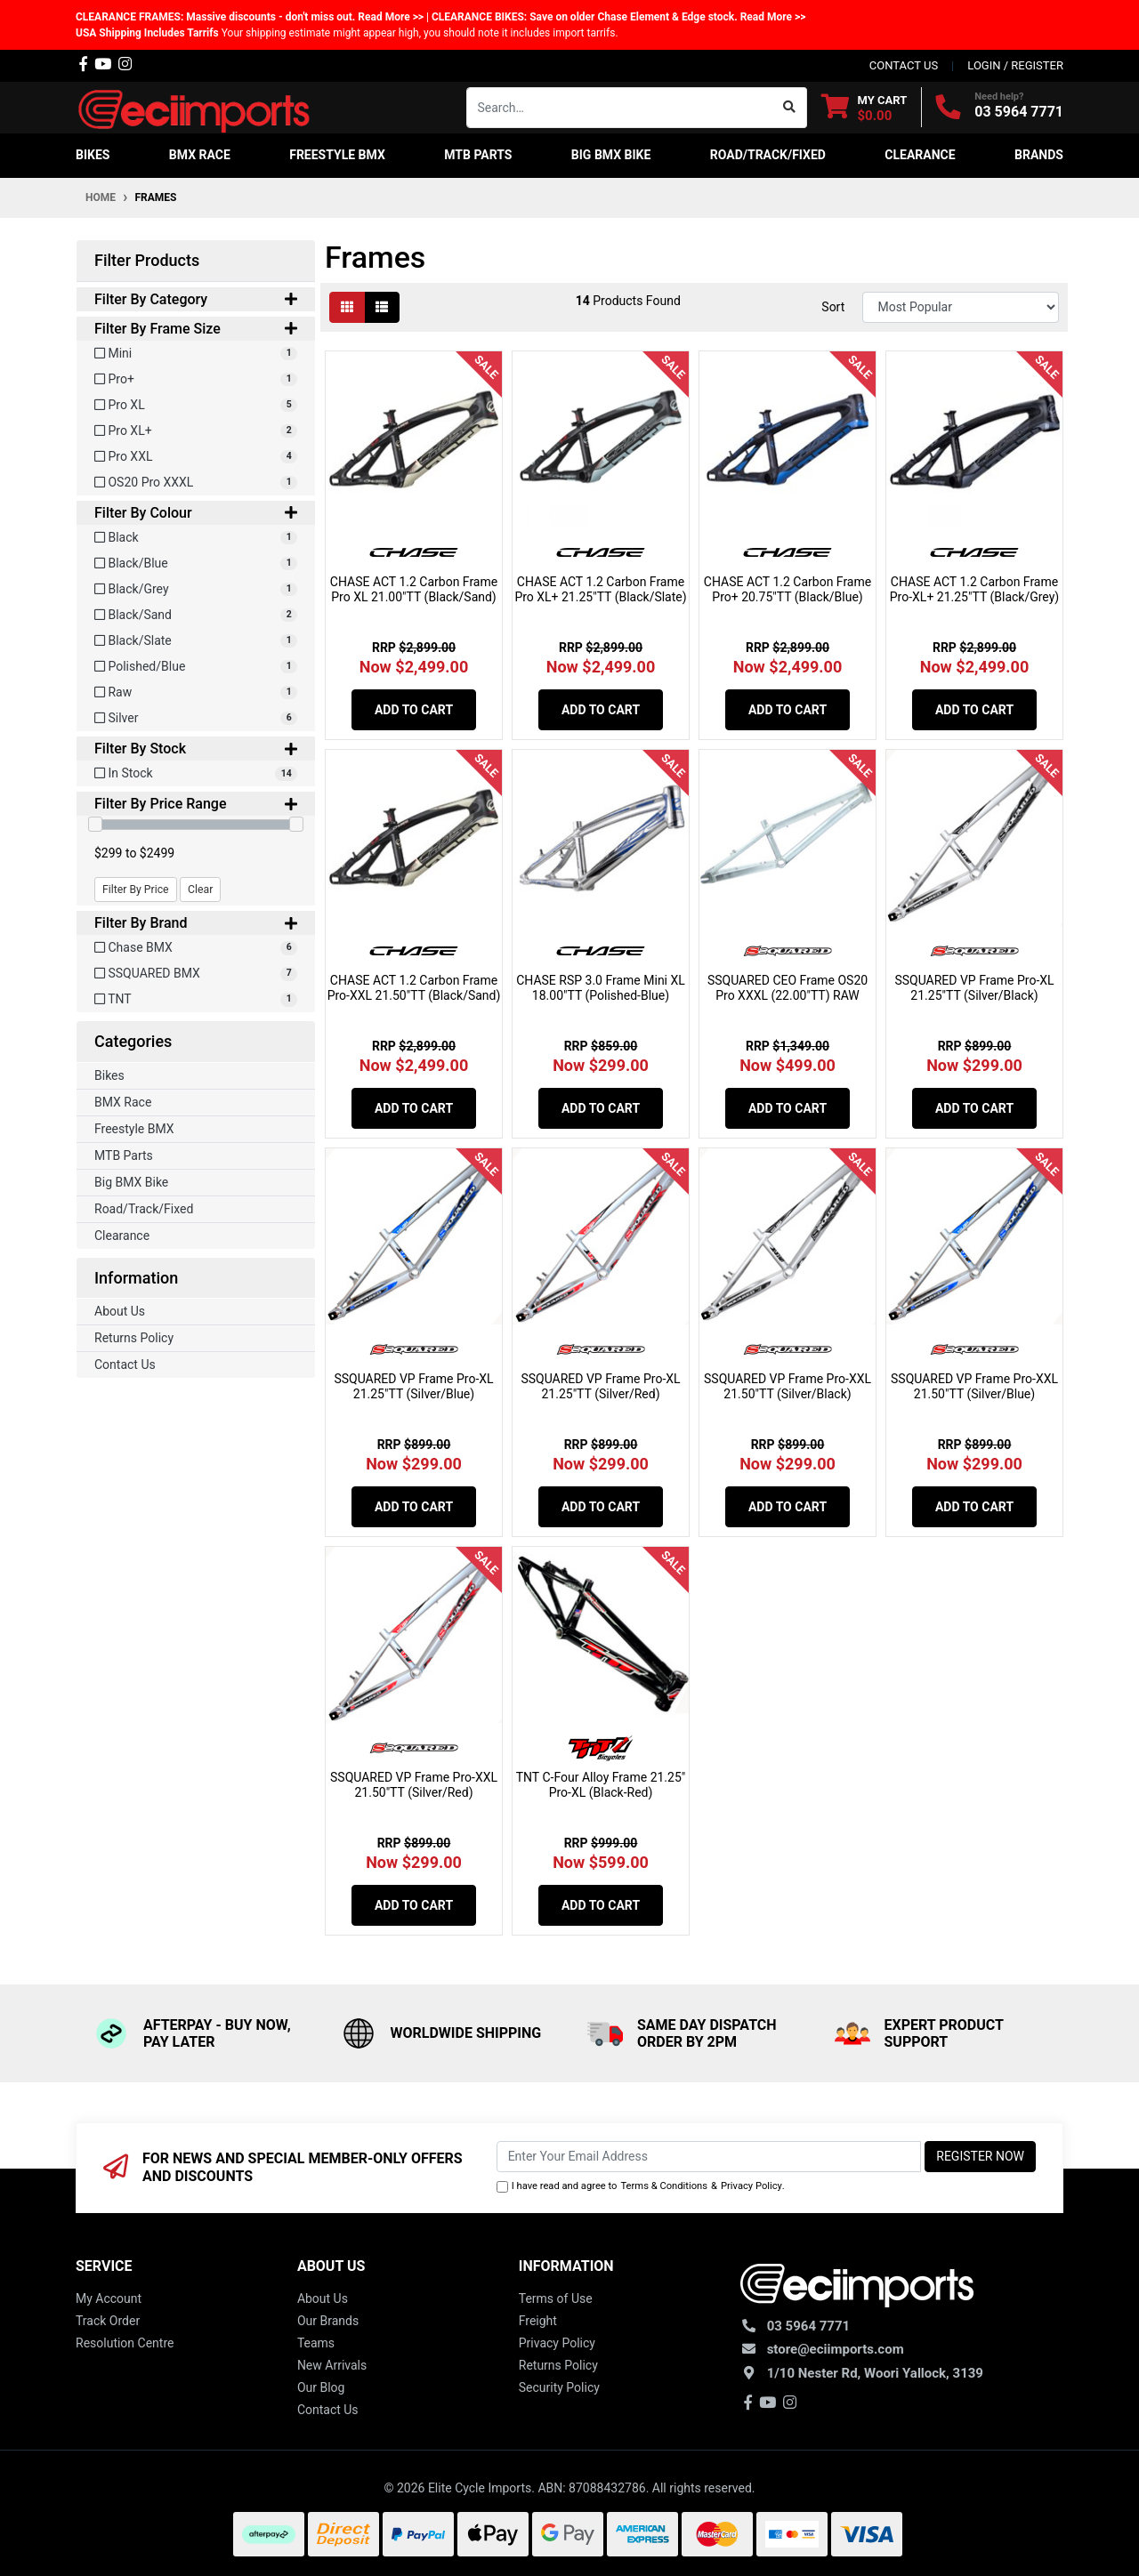 The image size is (1139, 2576). I want to click on SSQUARED VP Frame Pro-XXL 21.50"TT (Silver/Blue), so click(974, 1386).